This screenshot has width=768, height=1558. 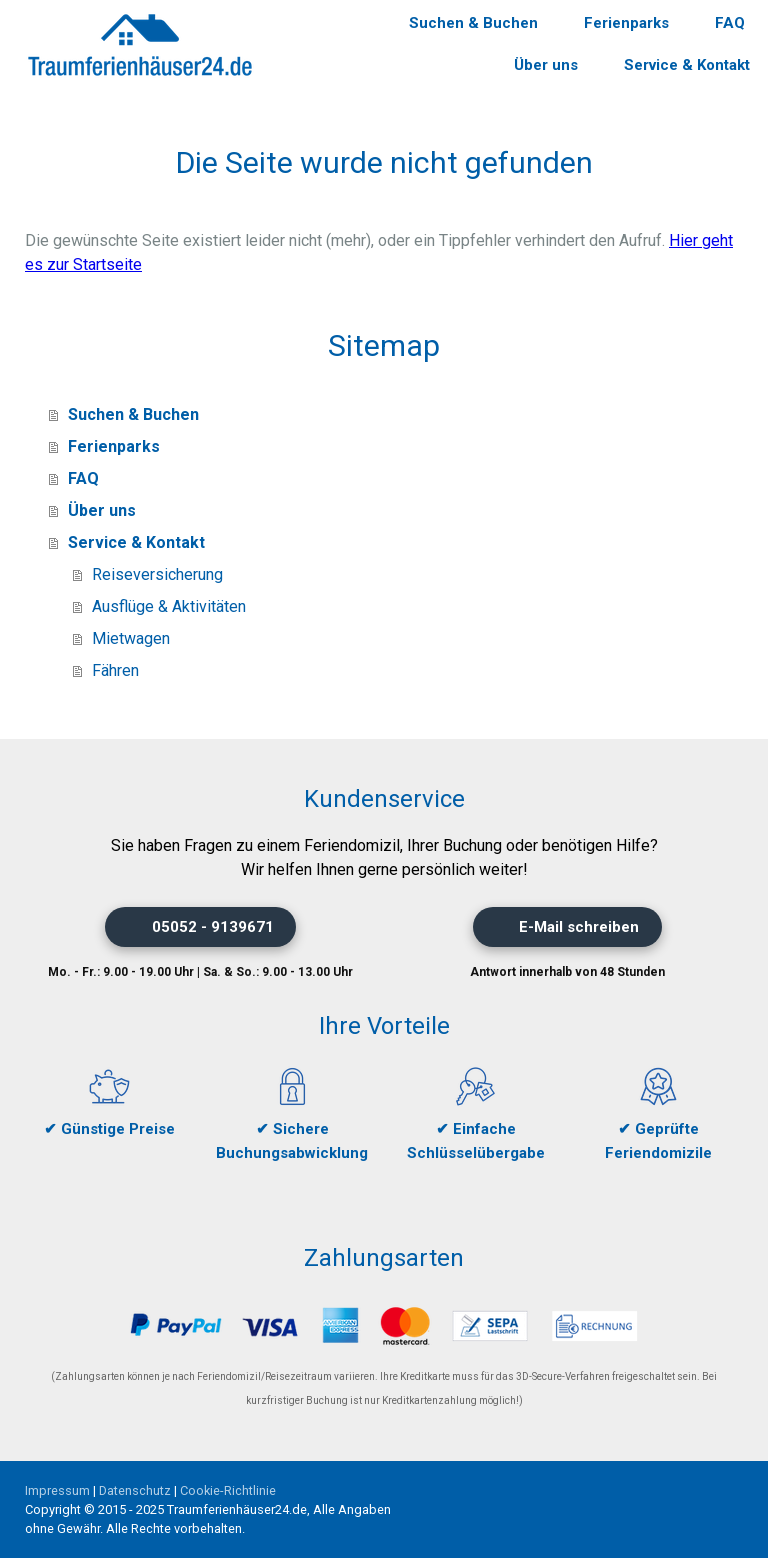 I want to click on FAQ, so click(x=730, y=23).